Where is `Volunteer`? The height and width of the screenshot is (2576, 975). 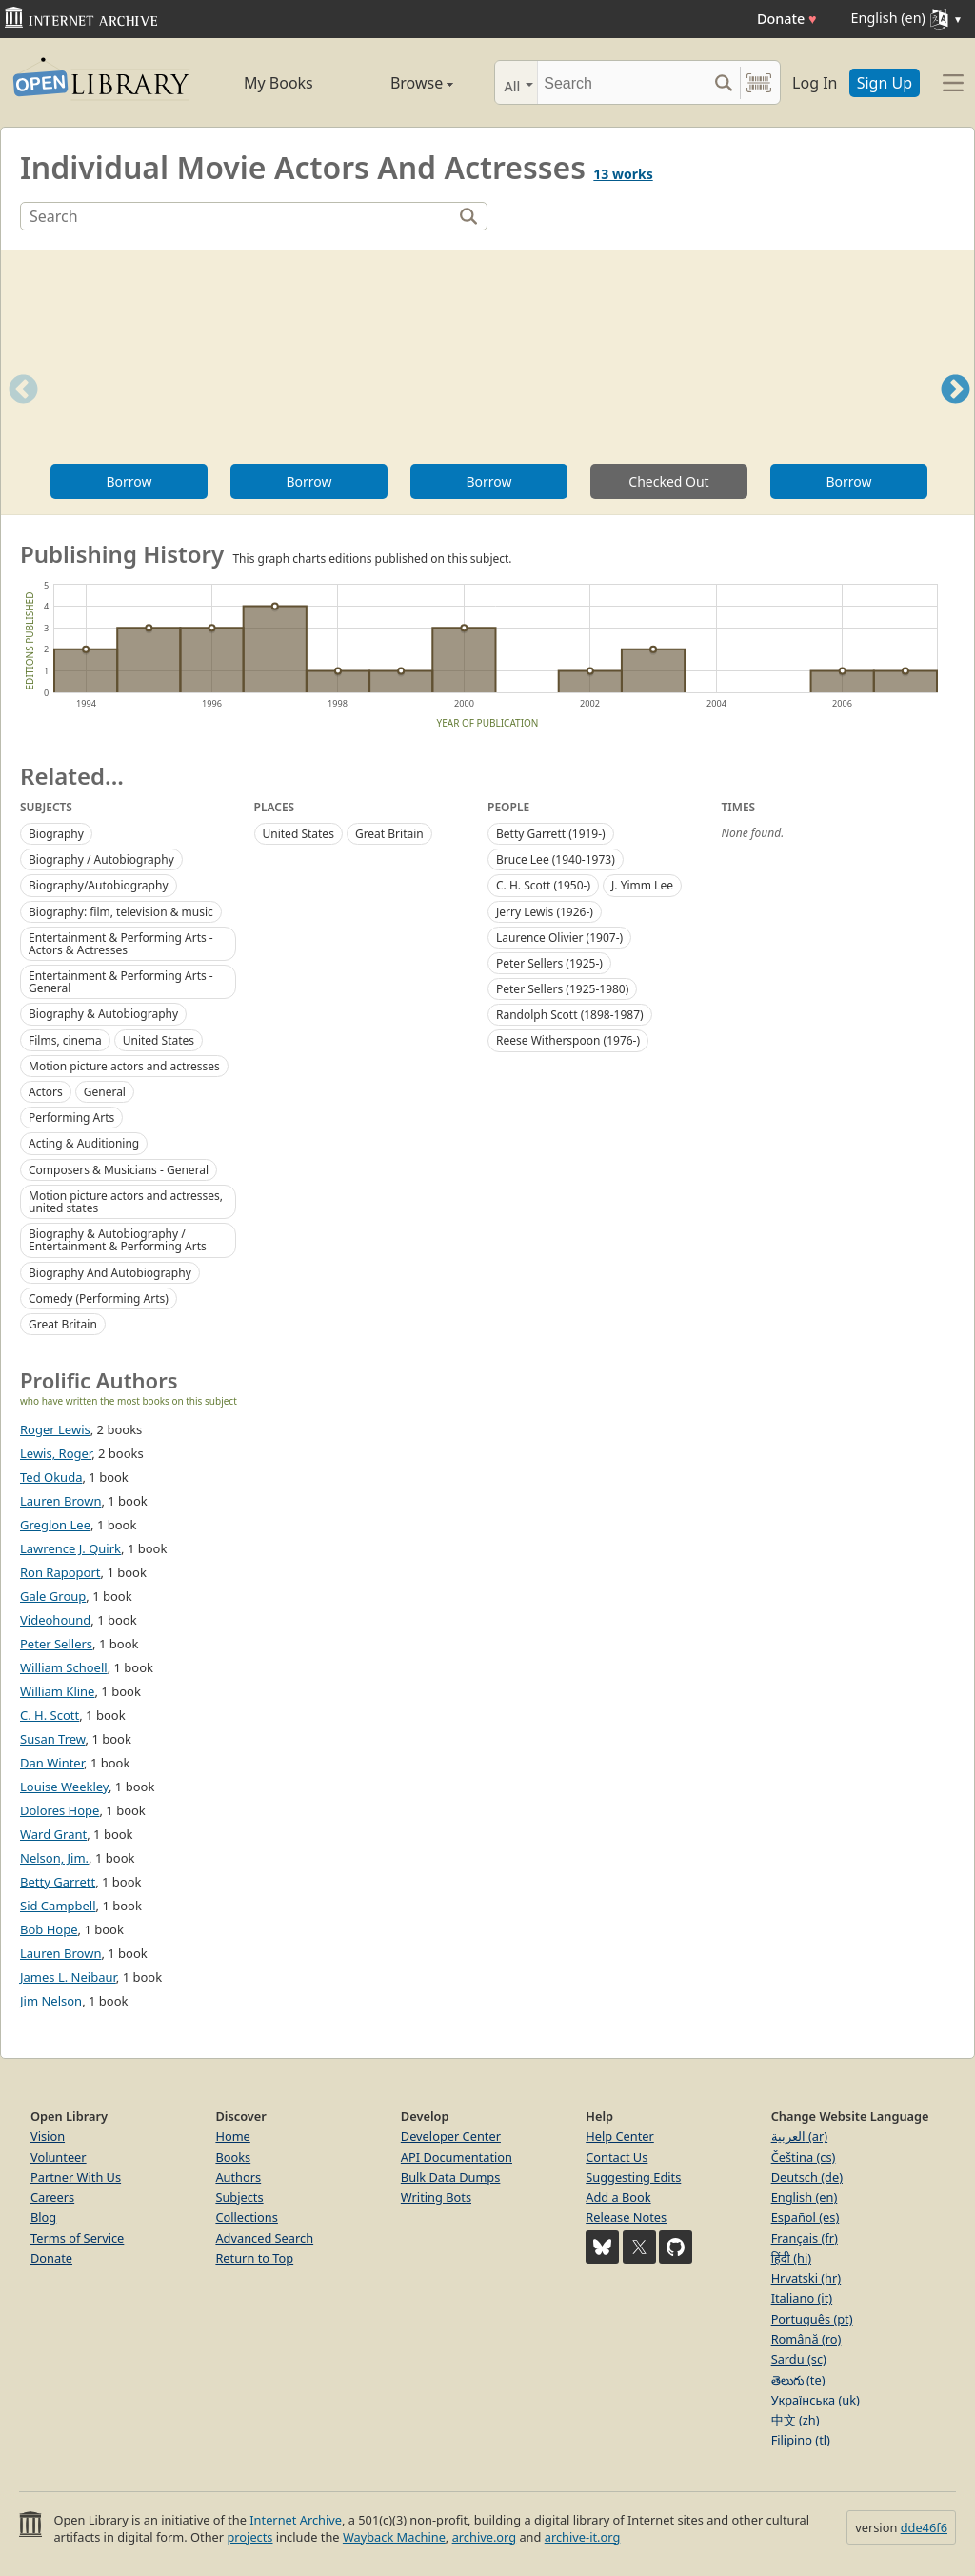 Volunteer is located at coordinates (58, 2157).